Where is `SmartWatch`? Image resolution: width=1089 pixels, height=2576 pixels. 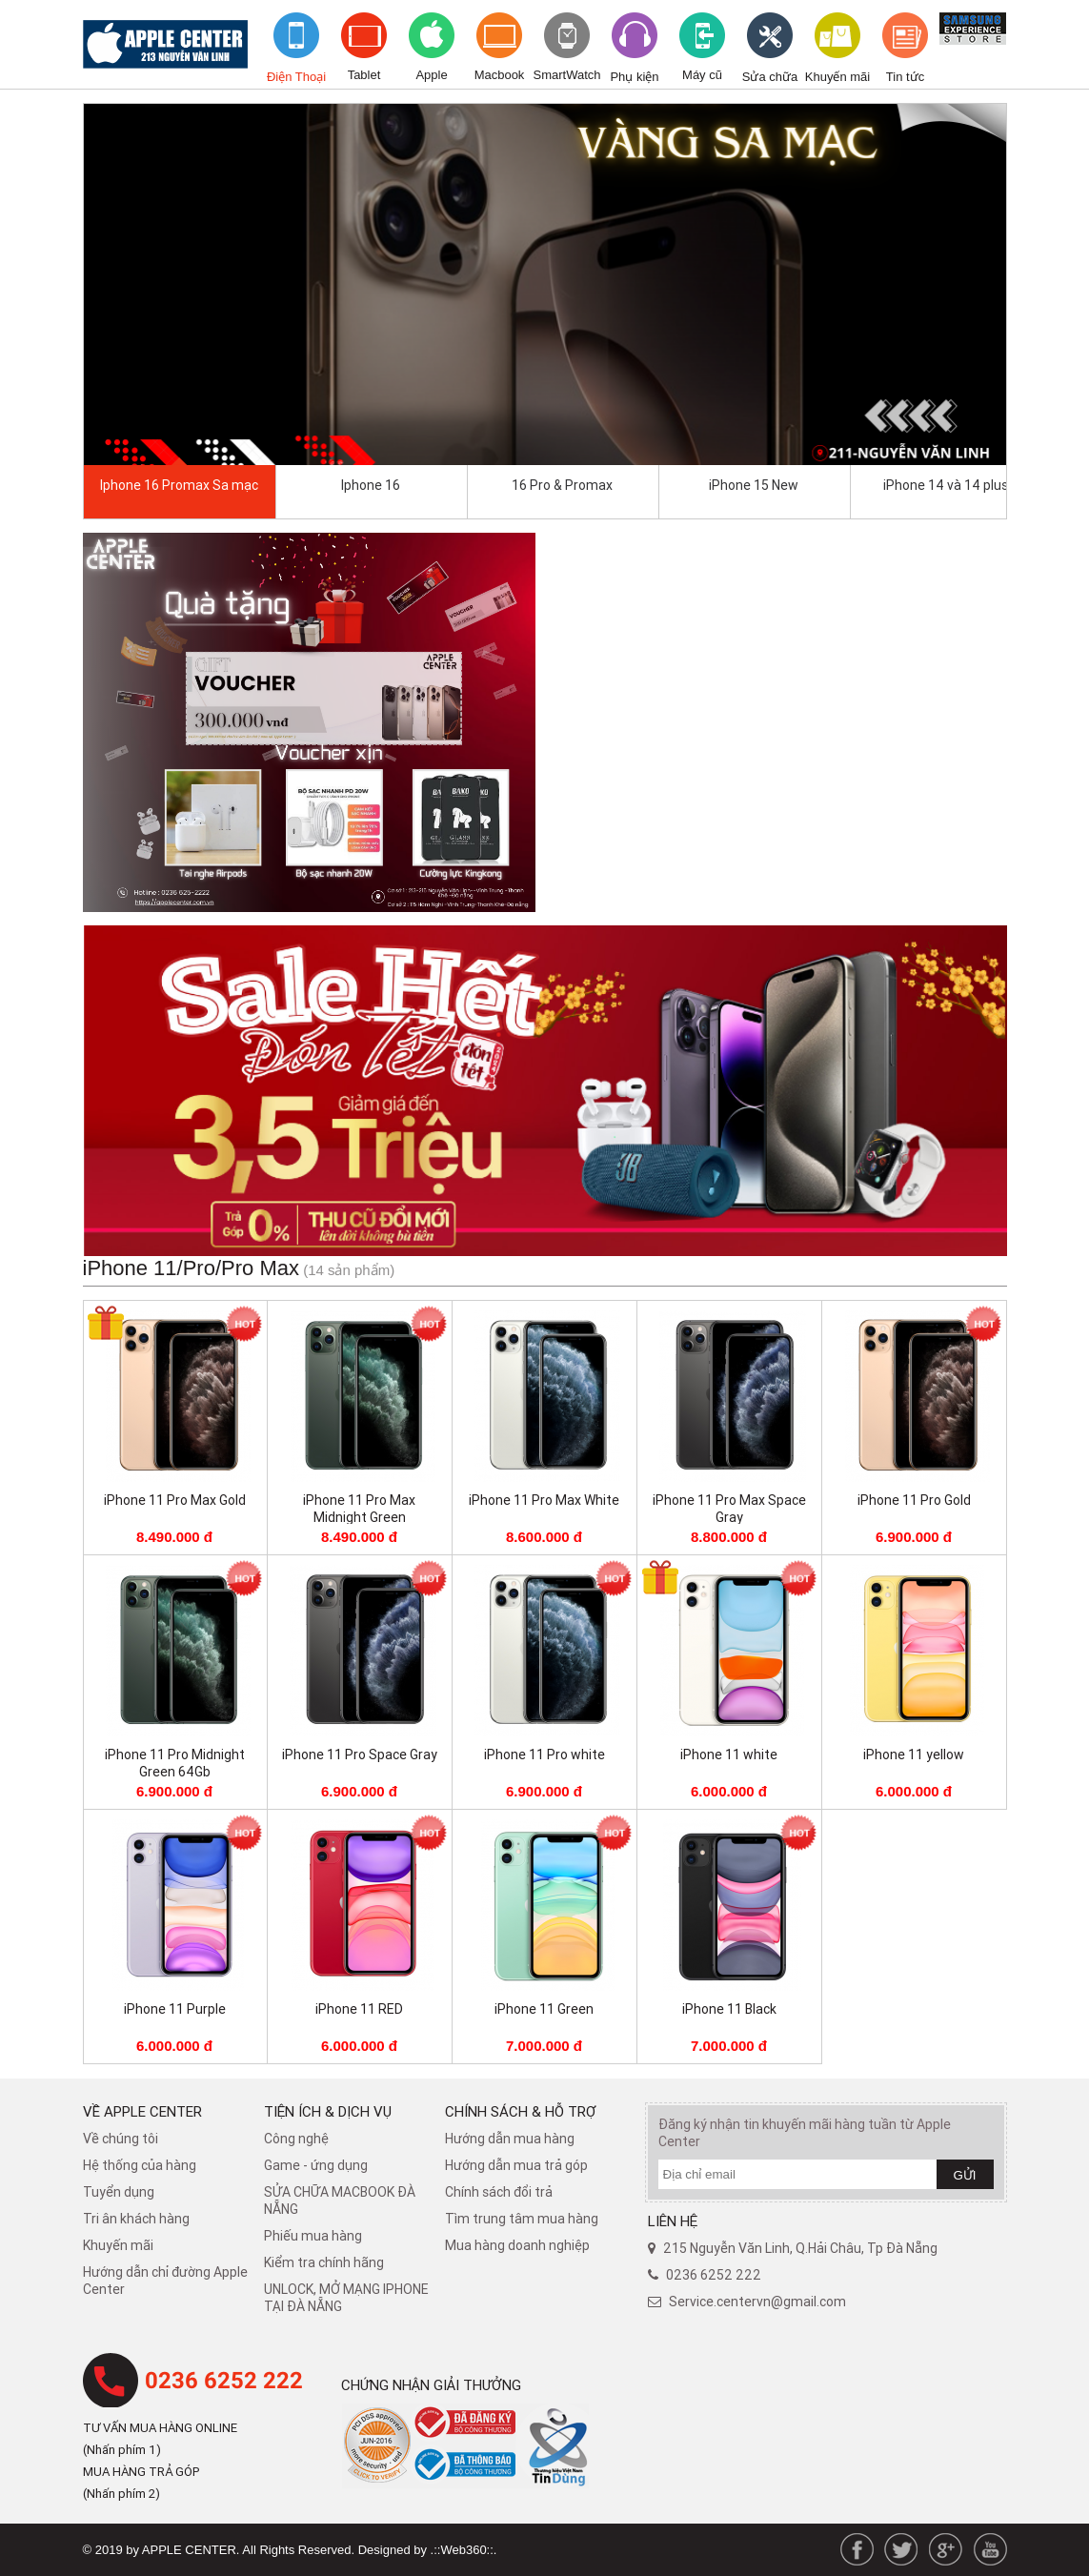 SmartWatch is located at coordinates (567, 75).